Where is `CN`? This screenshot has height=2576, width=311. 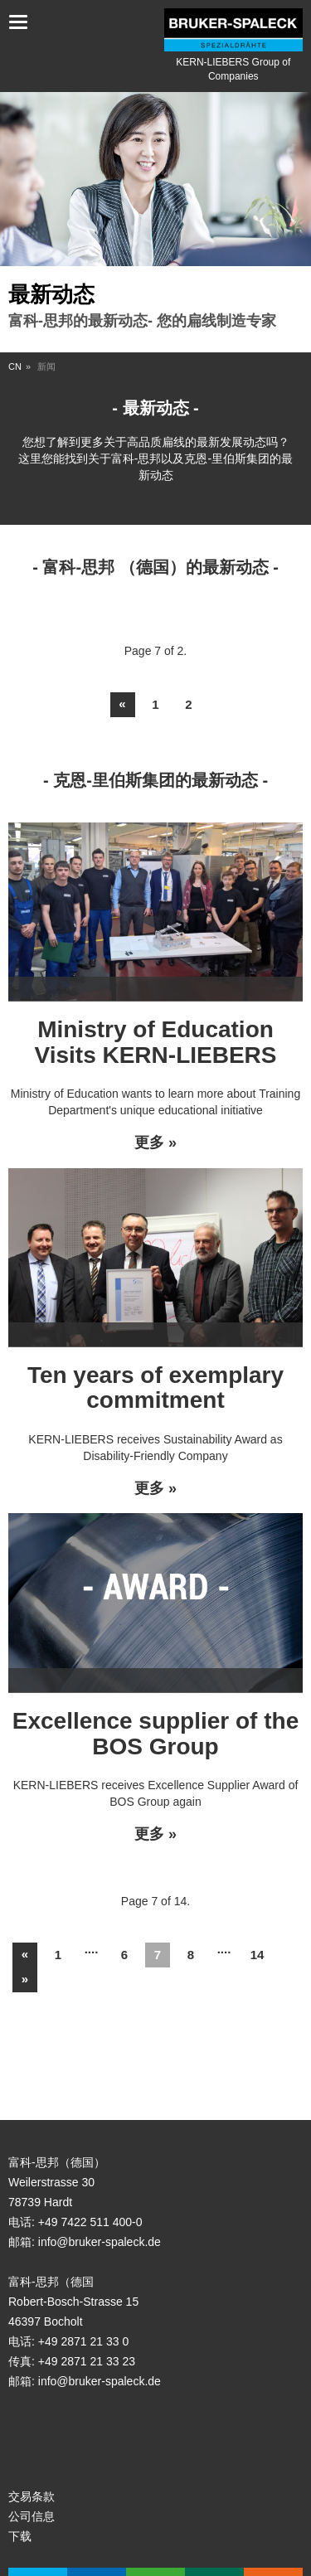
CN is located at coordinates (15, 366).